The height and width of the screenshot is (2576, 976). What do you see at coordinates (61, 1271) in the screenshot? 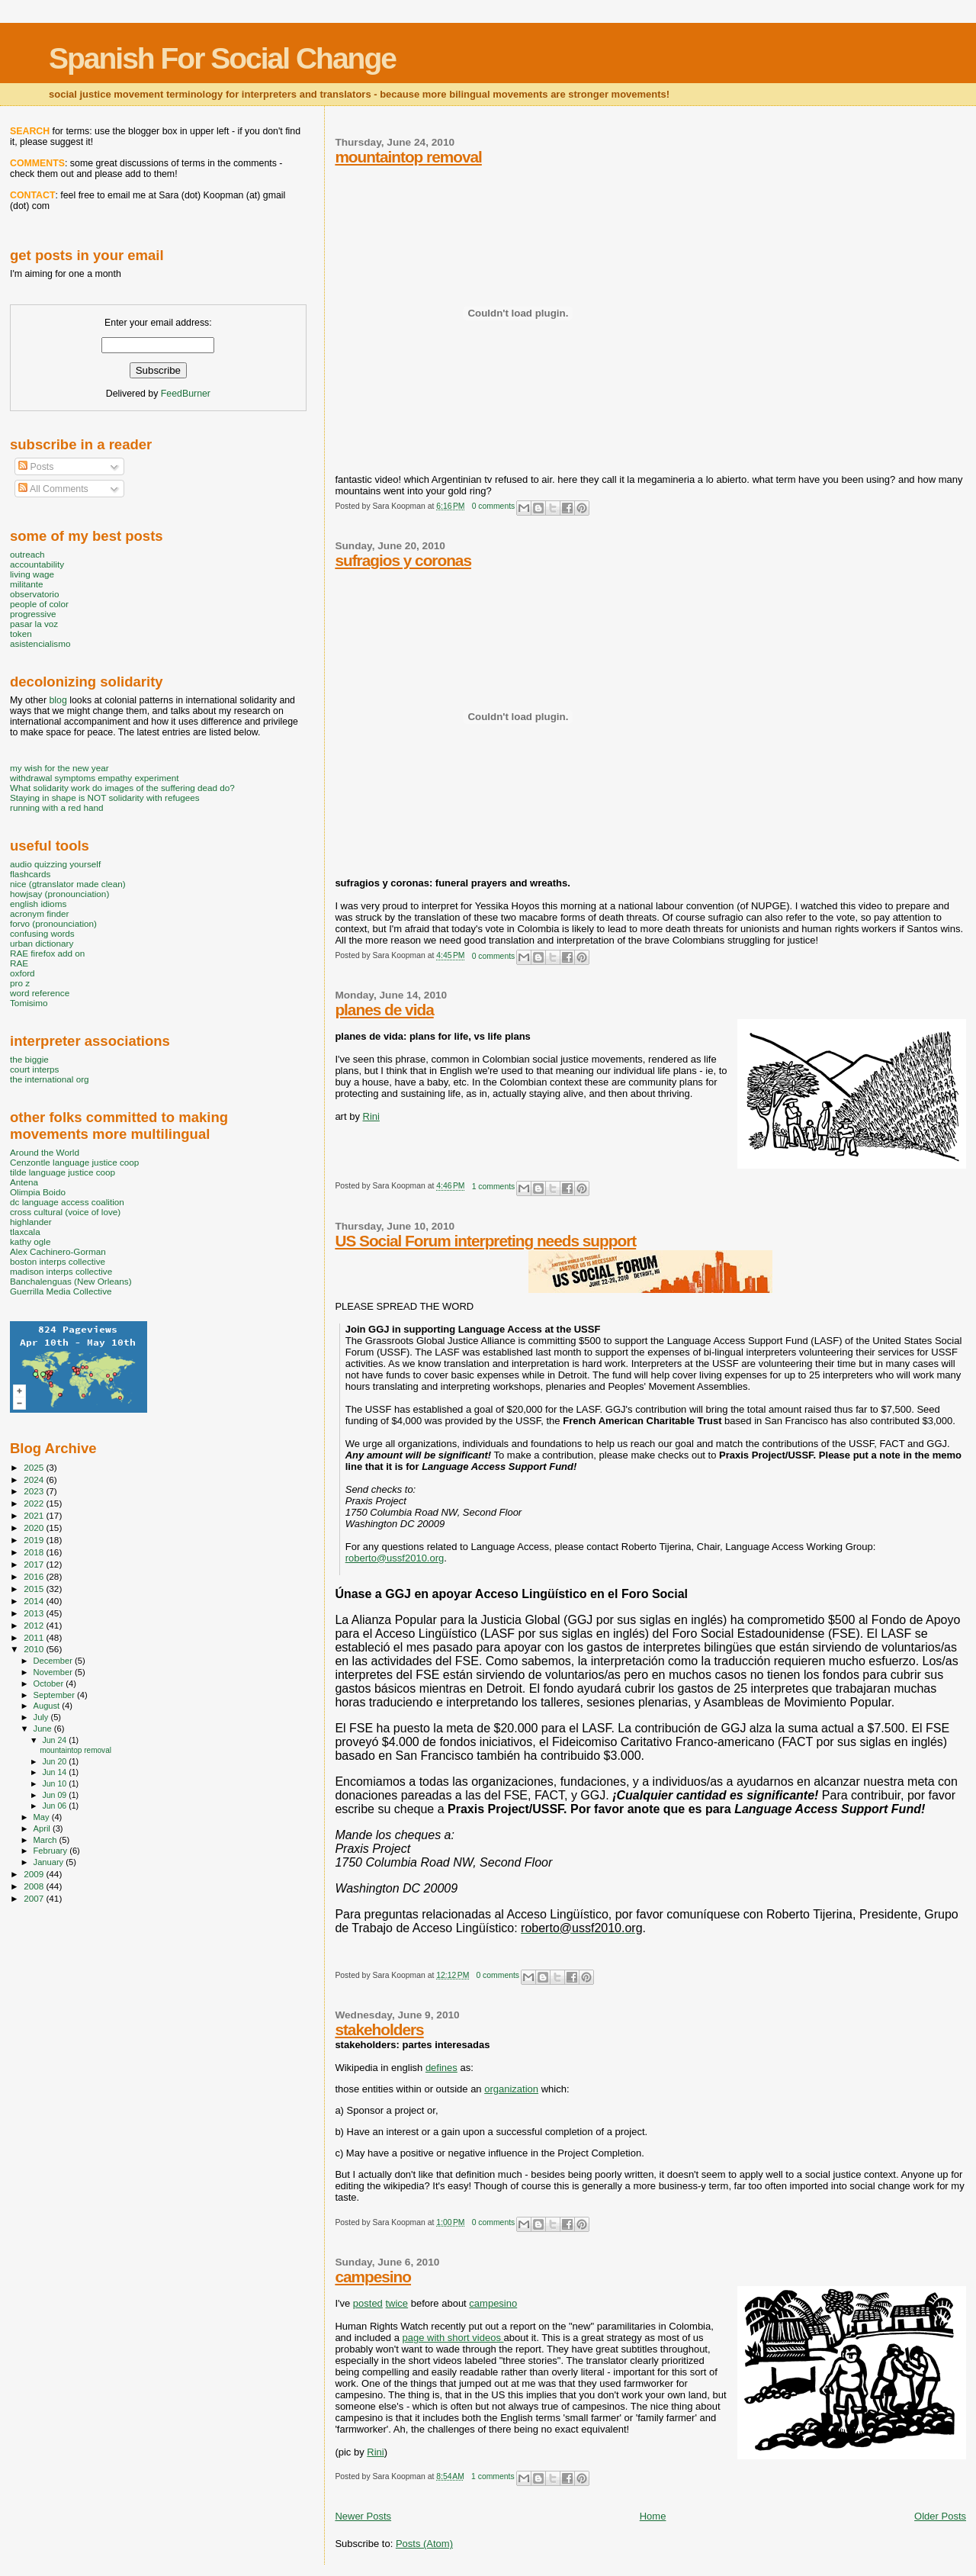
I see `madison interps collective` at bounding box center [61, 1271].